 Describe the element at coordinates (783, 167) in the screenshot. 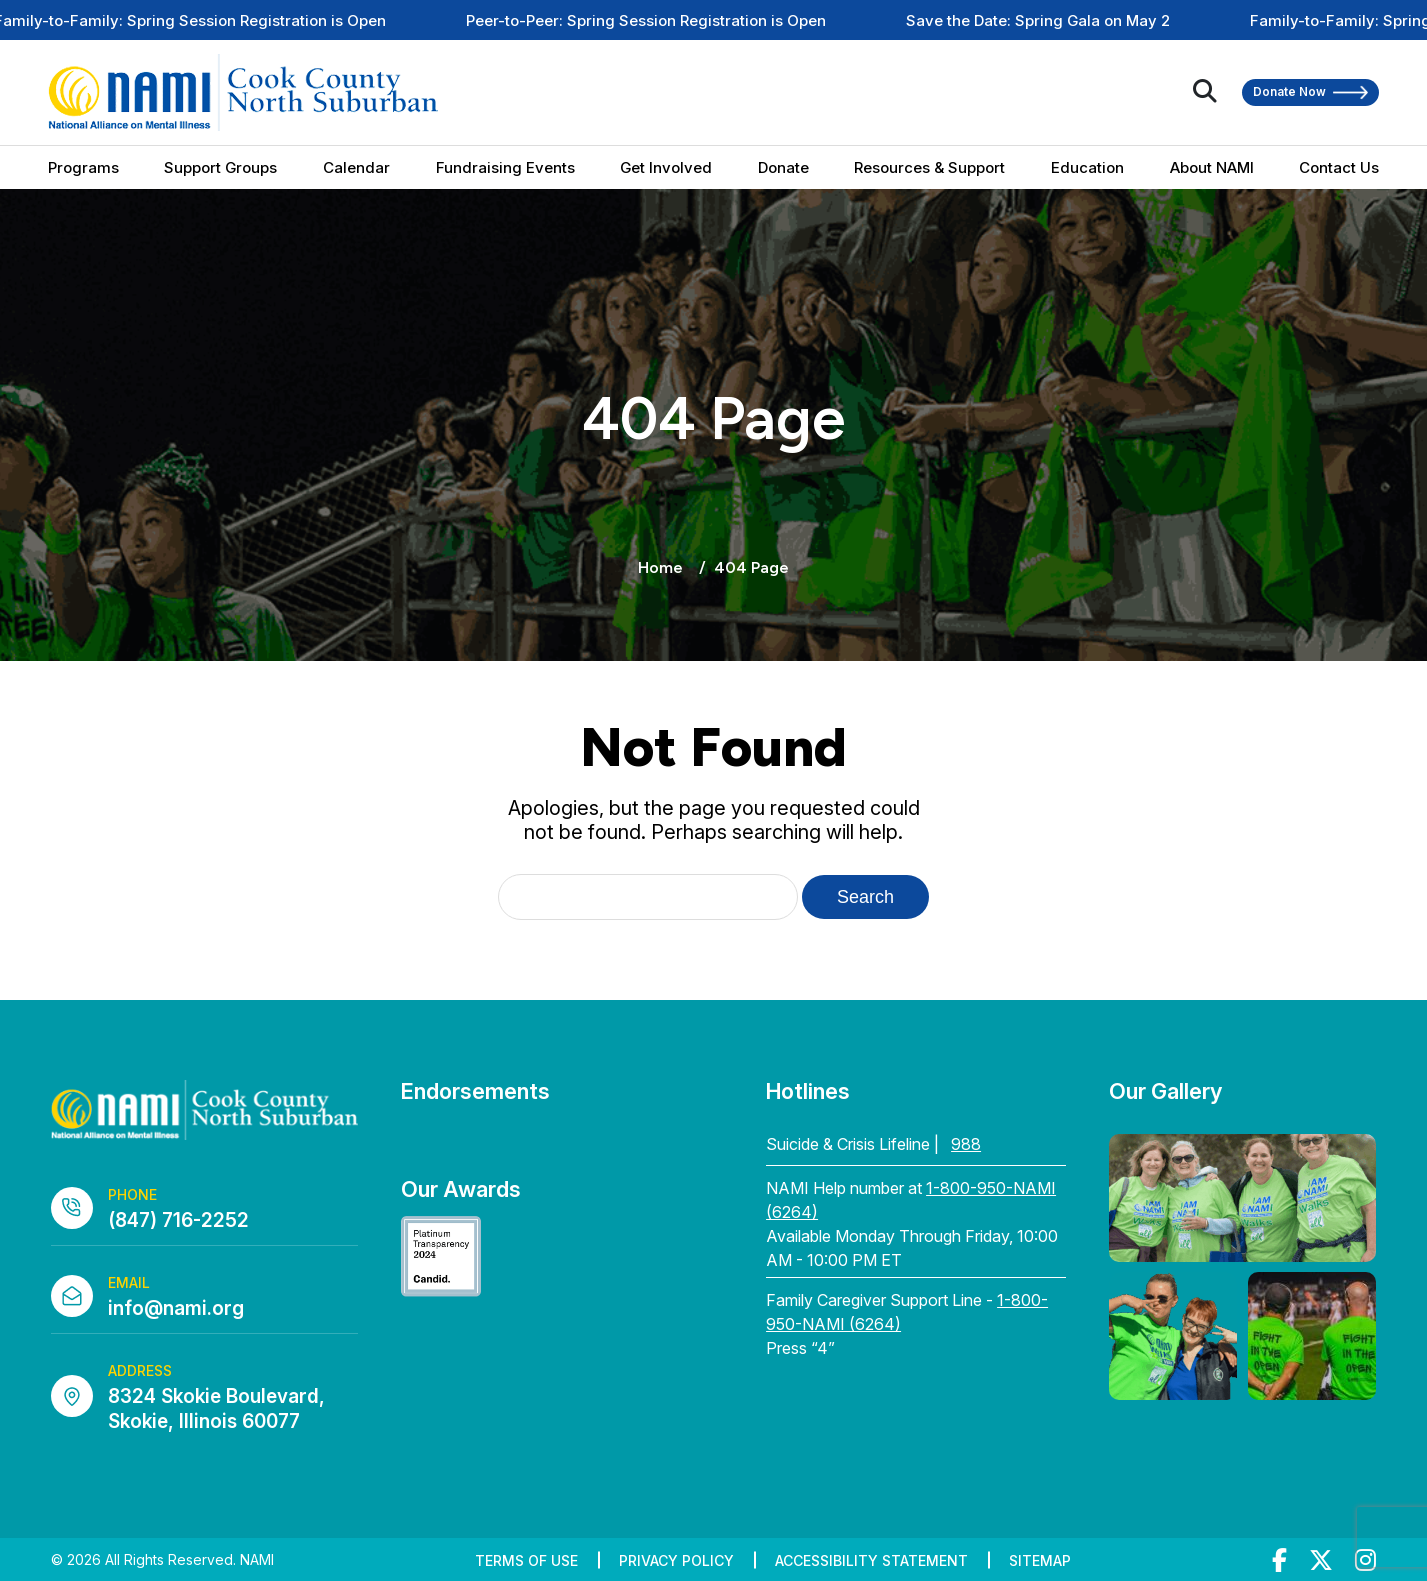

I see `Donate` at that location.